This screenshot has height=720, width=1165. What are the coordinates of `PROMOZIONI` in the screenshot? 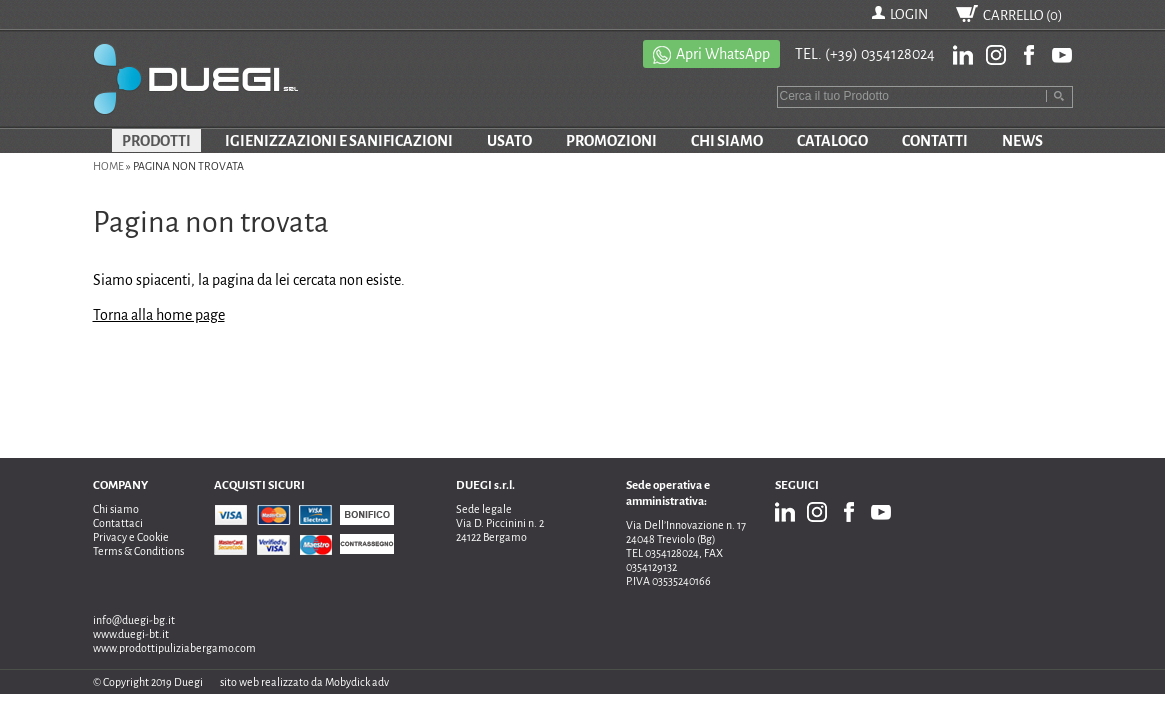 It's located at (611, 141).